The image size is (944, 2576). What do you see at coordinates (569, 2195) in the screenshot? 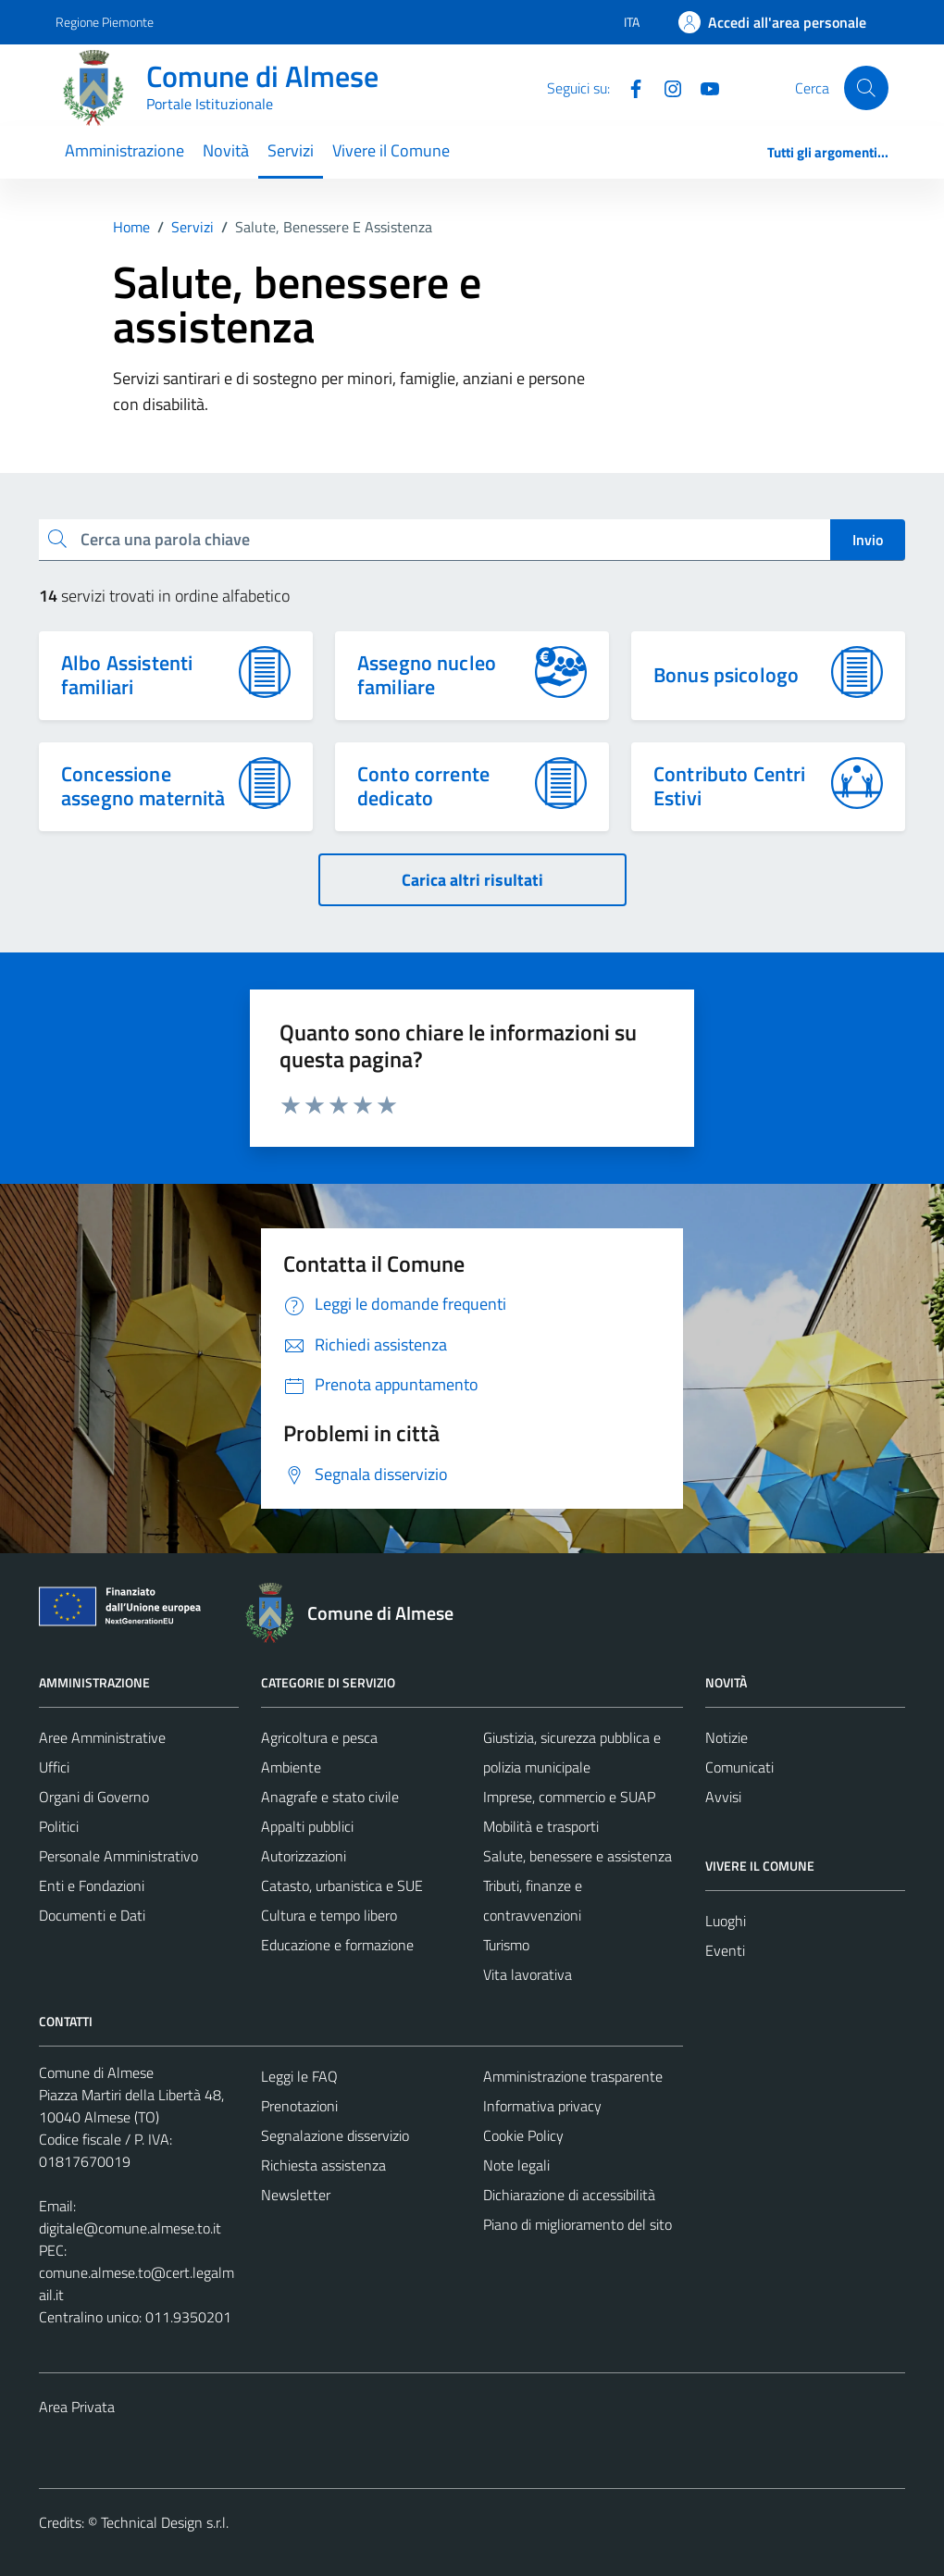
I see `Dichiarazione di accessibilità` at bounding box center [569, 2195].